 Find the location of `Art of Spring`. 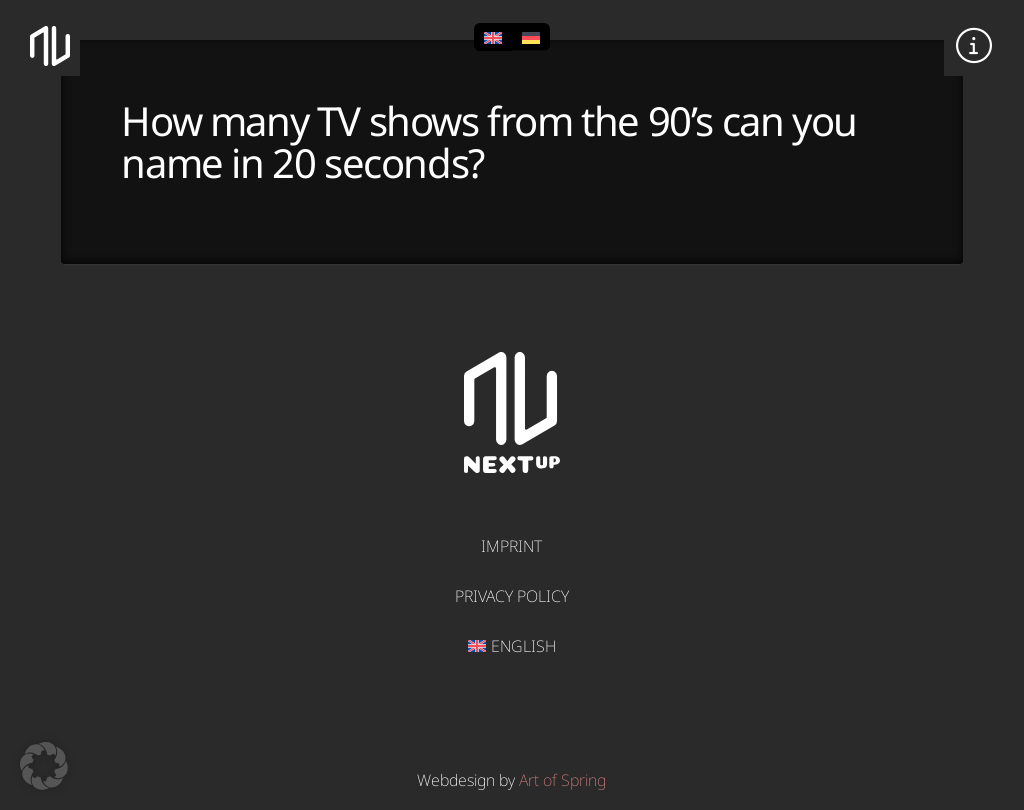

Art of Spring is located at coordinates (562, 780).